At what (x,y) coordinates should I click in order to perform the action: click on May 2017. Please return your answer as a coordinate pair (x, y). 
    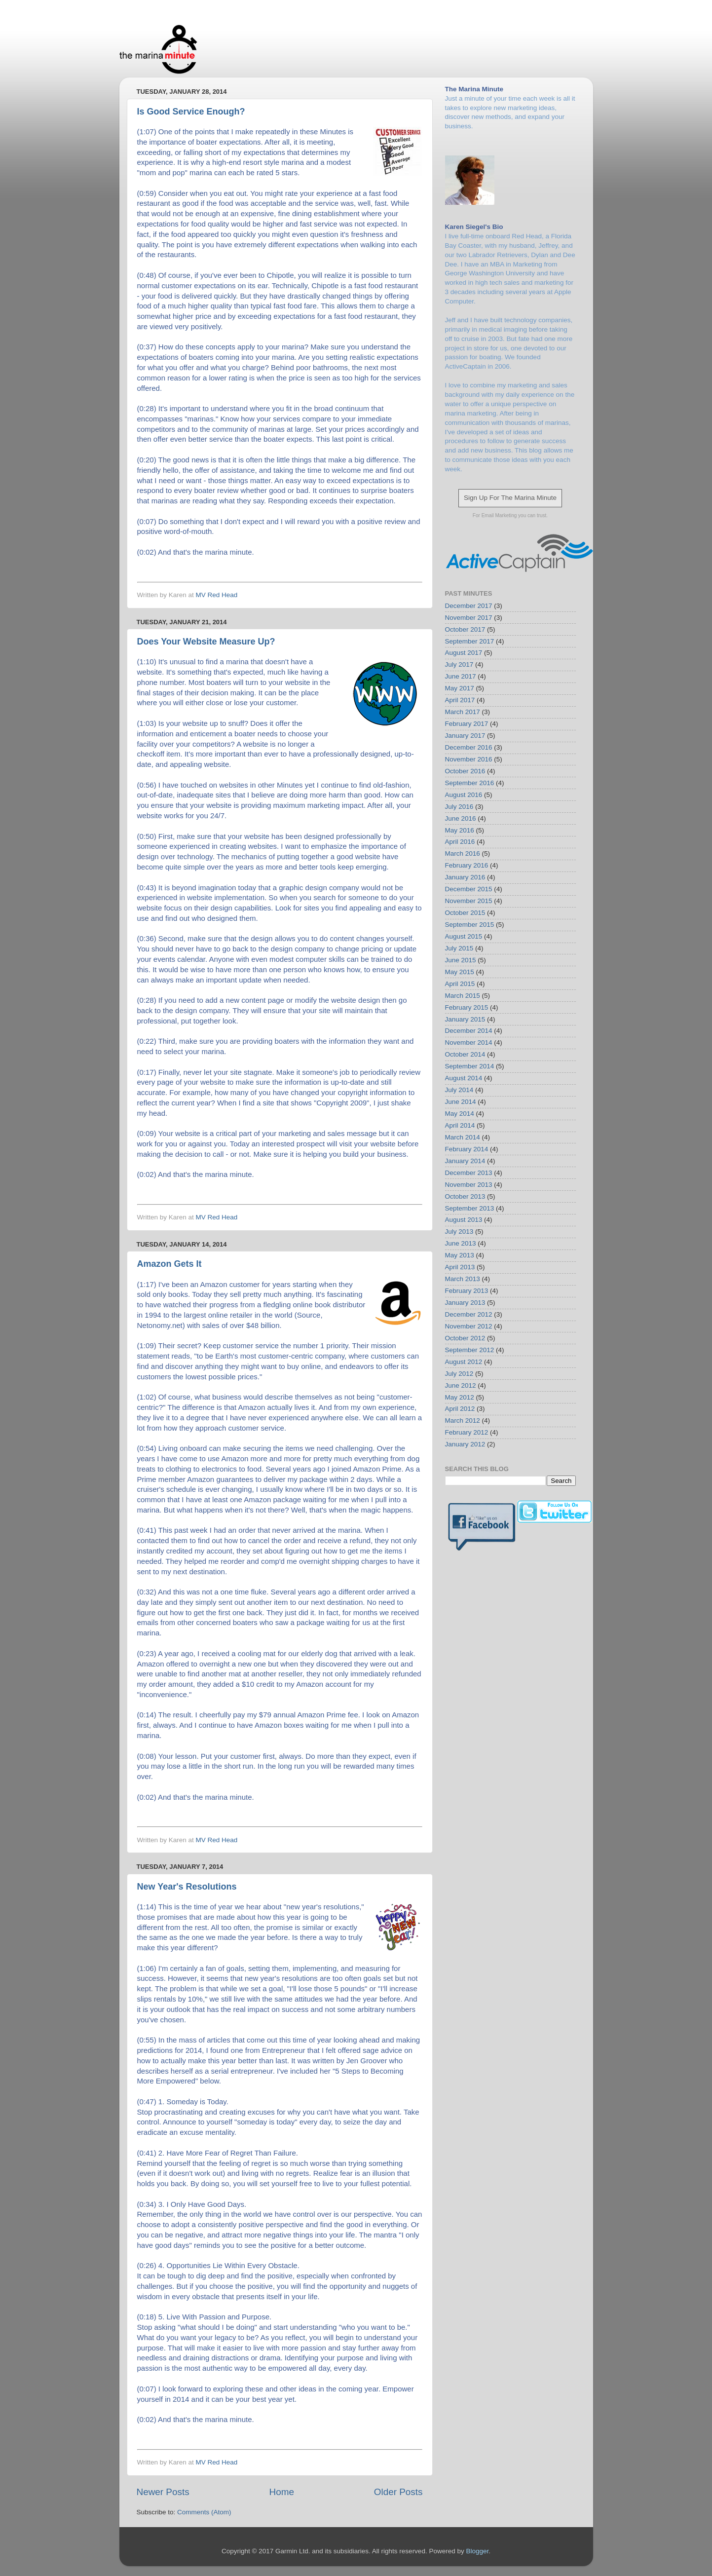
    Looking at the image, I should click on (459, 688).